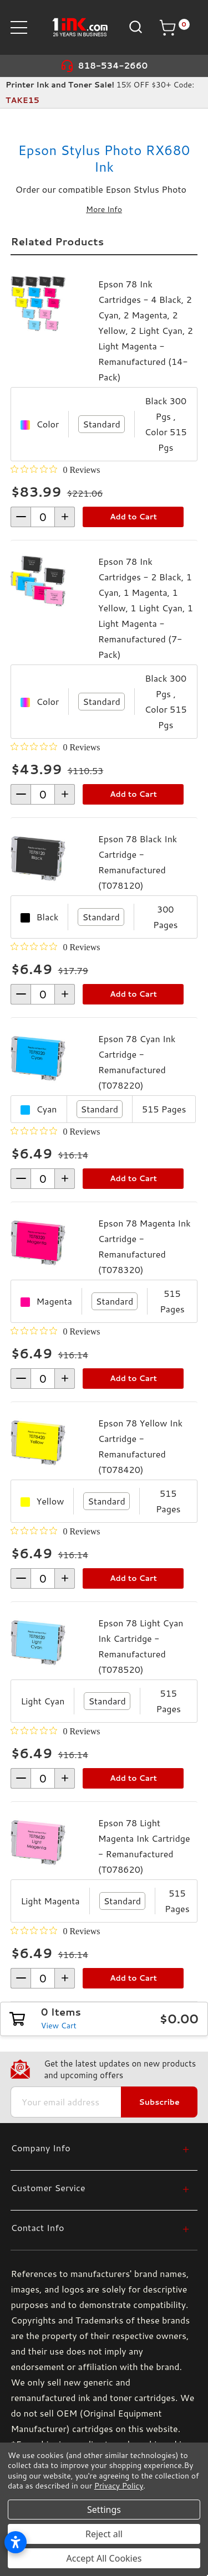  What do you see at coordinates (174, 27) in the screenshot?
I see `[Cart with 0 items]` at bounding box center [174, 27].